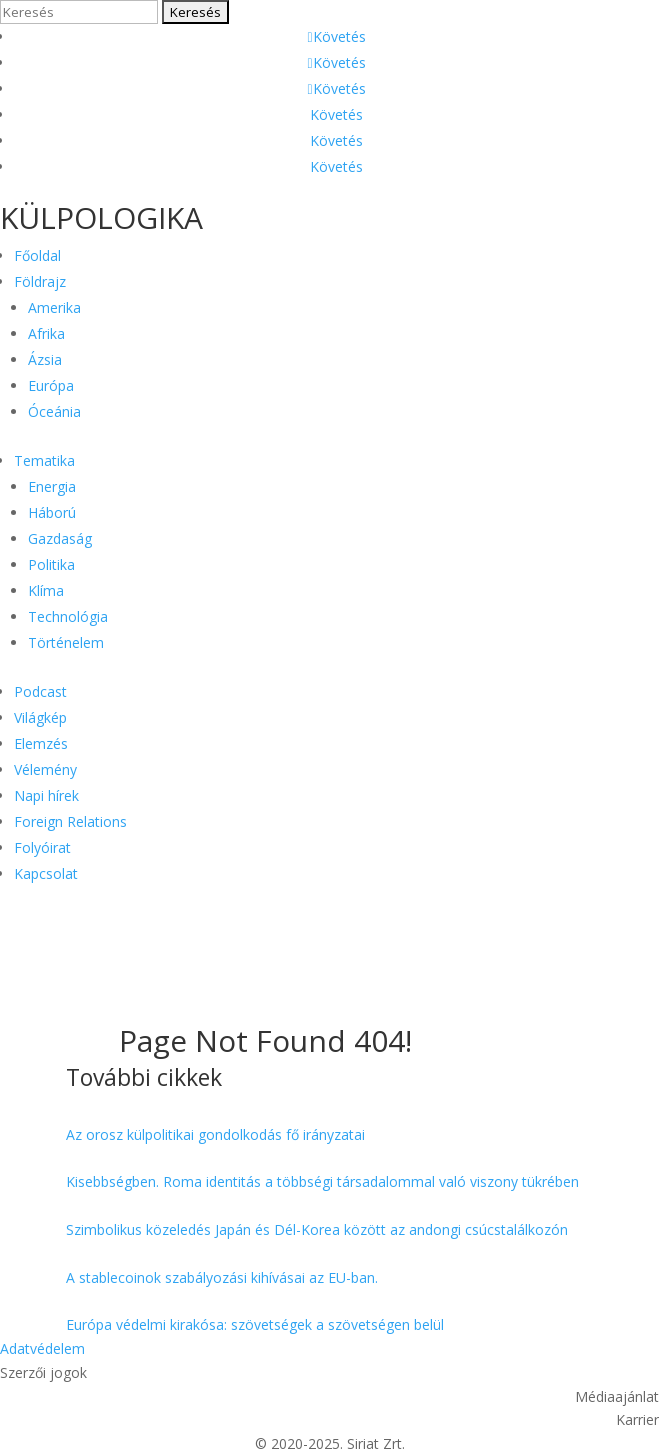 The width and height of the screenshot is (659, 1456). Describe the element at coordinates (40, 691) in the screenshot. I see `Podcast` at that location.